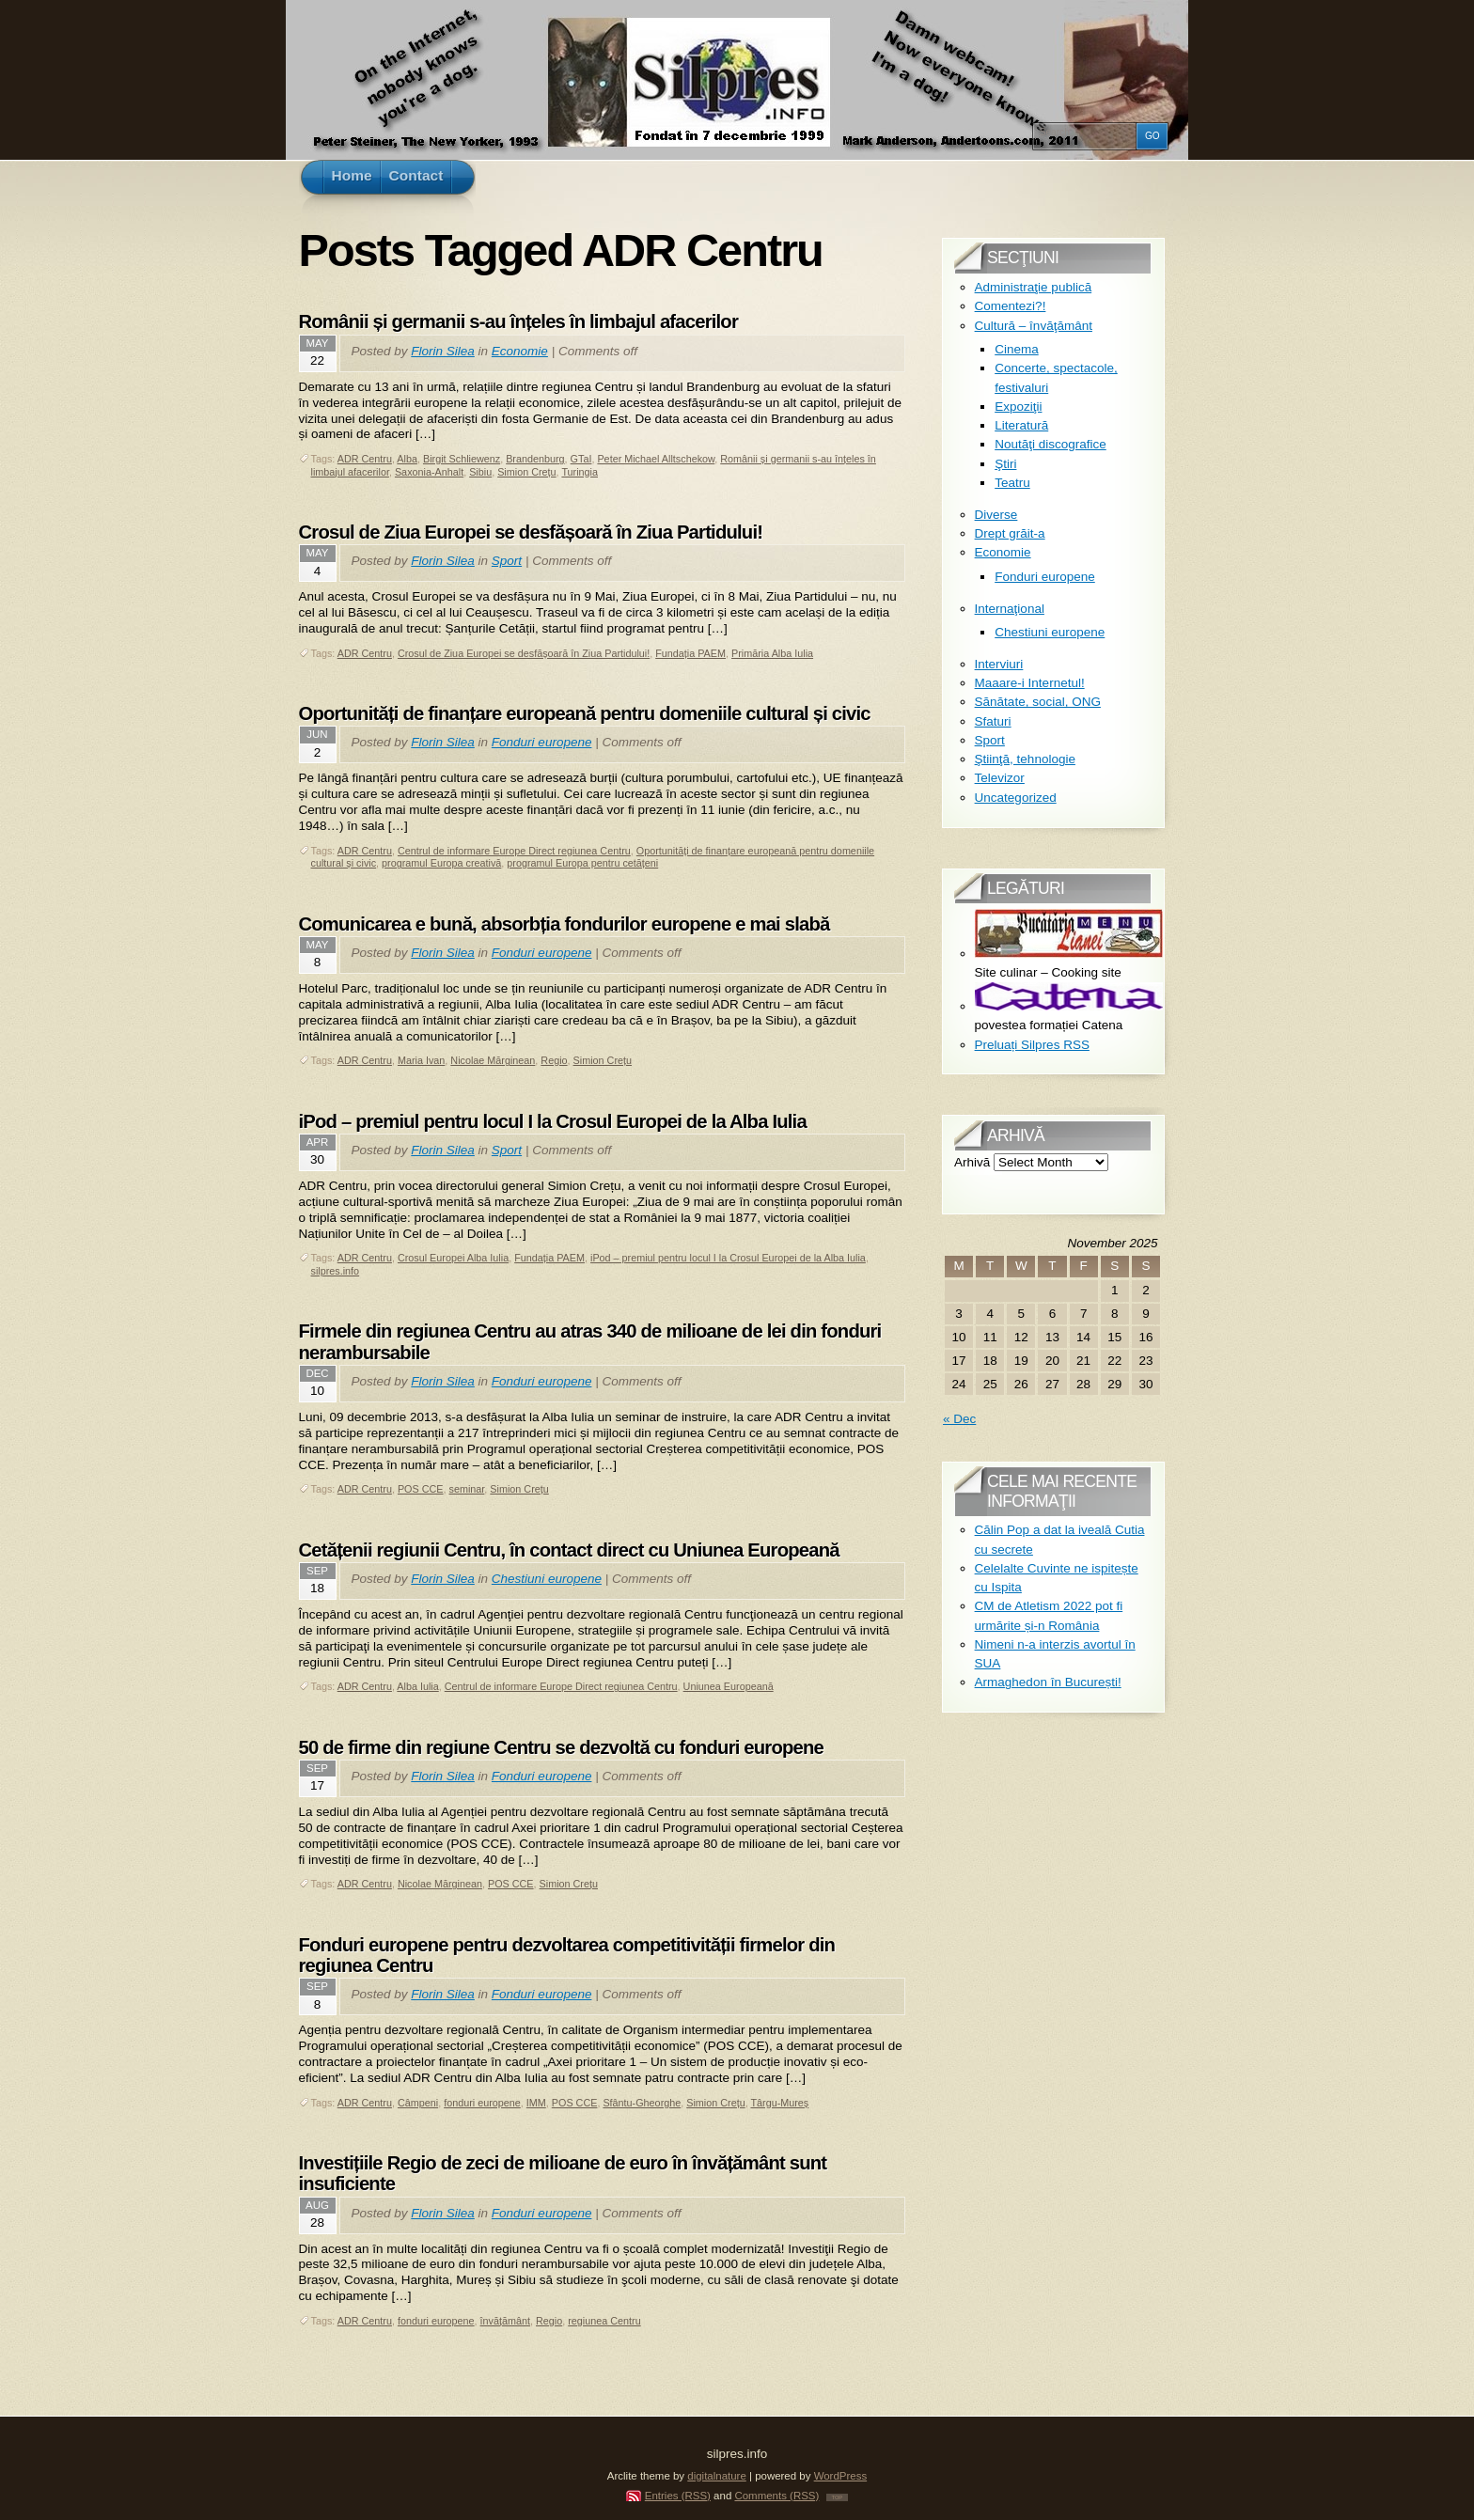  What do you see at coordinates (547, 1579) in the screenshot?
I see `Chestiuni europene` at bounding box center [547, 1579].